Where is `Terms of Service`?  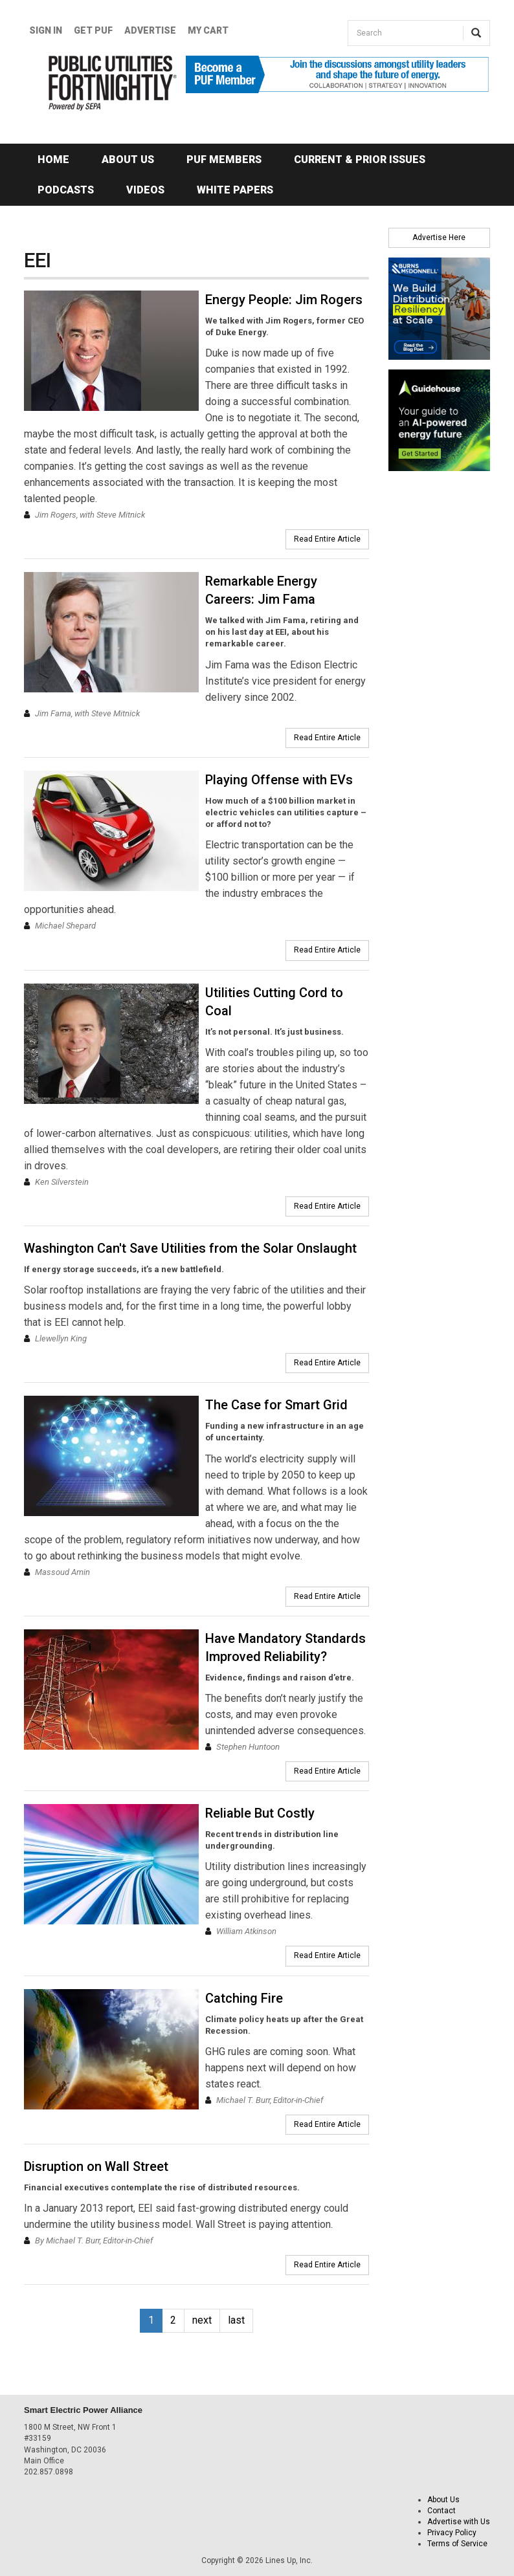 Terms of Service is located at coordinates (457, 2543).